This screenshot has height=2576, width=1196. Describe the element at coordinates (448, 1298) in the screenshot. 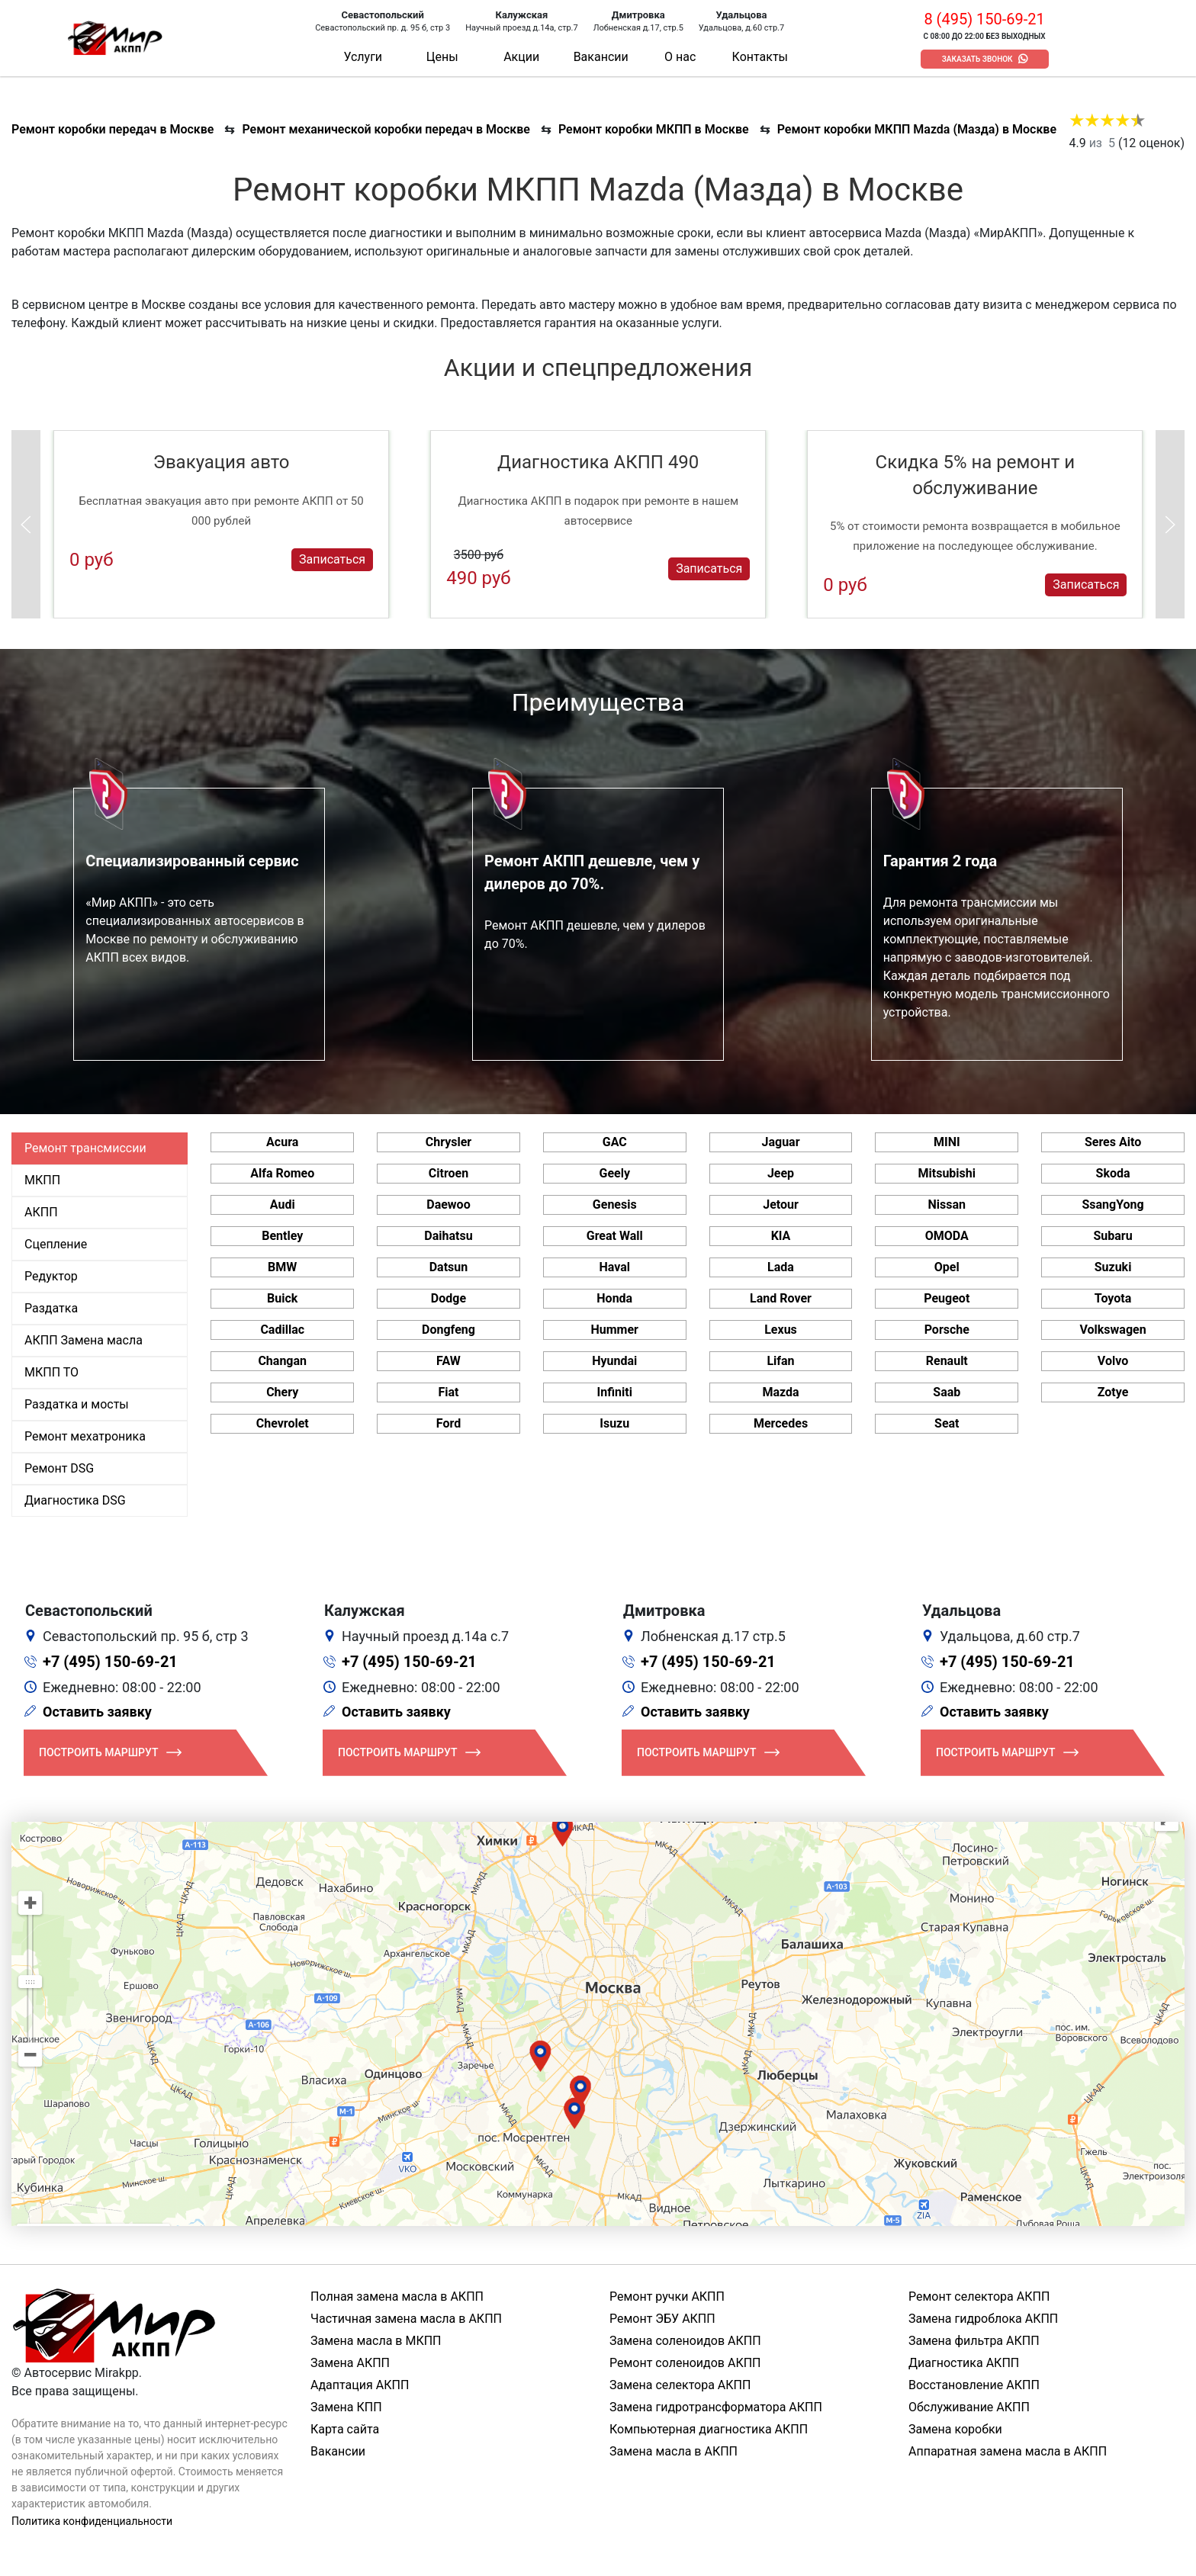

I see `Dodge` at that location.